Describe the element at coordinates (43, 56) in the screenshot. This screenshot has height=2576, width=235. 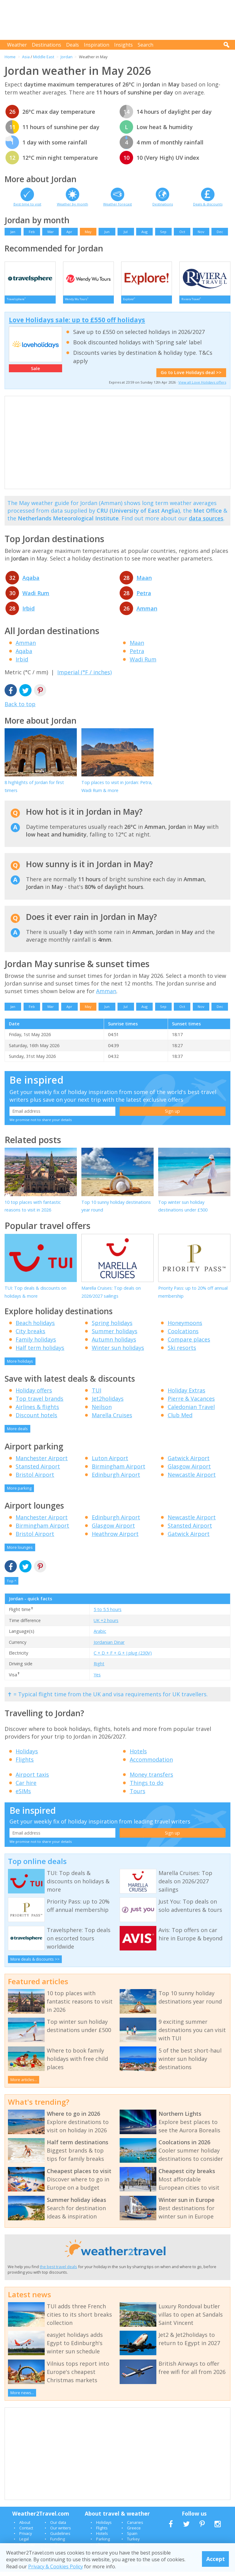
I see `Middle East` at that location.